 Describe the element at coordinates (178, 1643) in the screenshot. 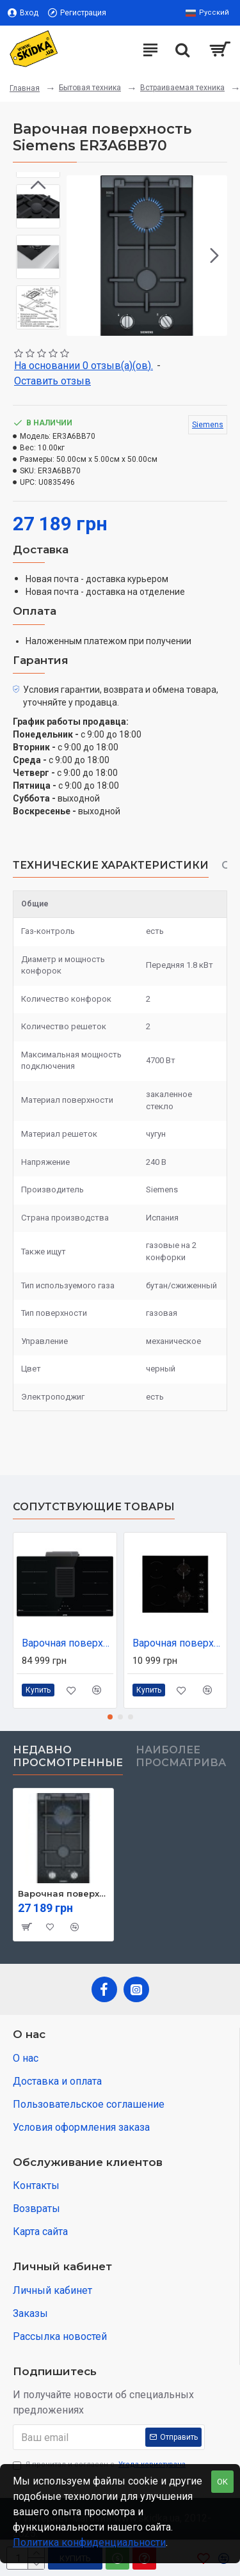

I see `Варочная поверхность Beko HILM64120S` at that location.